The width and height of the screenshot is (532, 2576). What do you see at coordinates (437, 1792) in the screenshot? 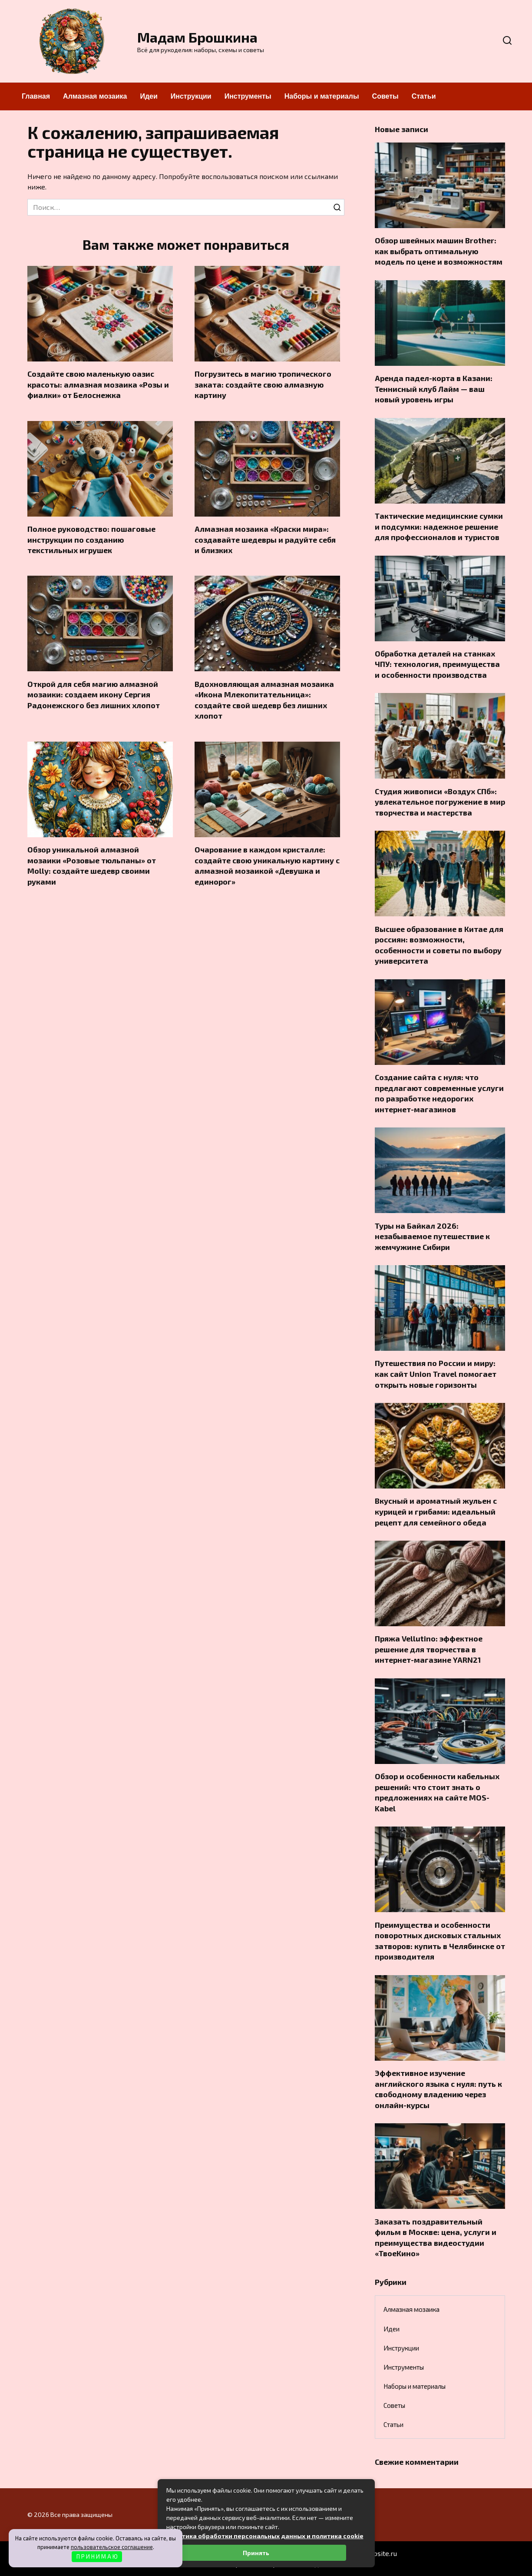
I see `Обзор и особенности кабельных решений: что стоит знать о предложениях на сайте MOS-Kabel` at bounding box center [437, 1792].